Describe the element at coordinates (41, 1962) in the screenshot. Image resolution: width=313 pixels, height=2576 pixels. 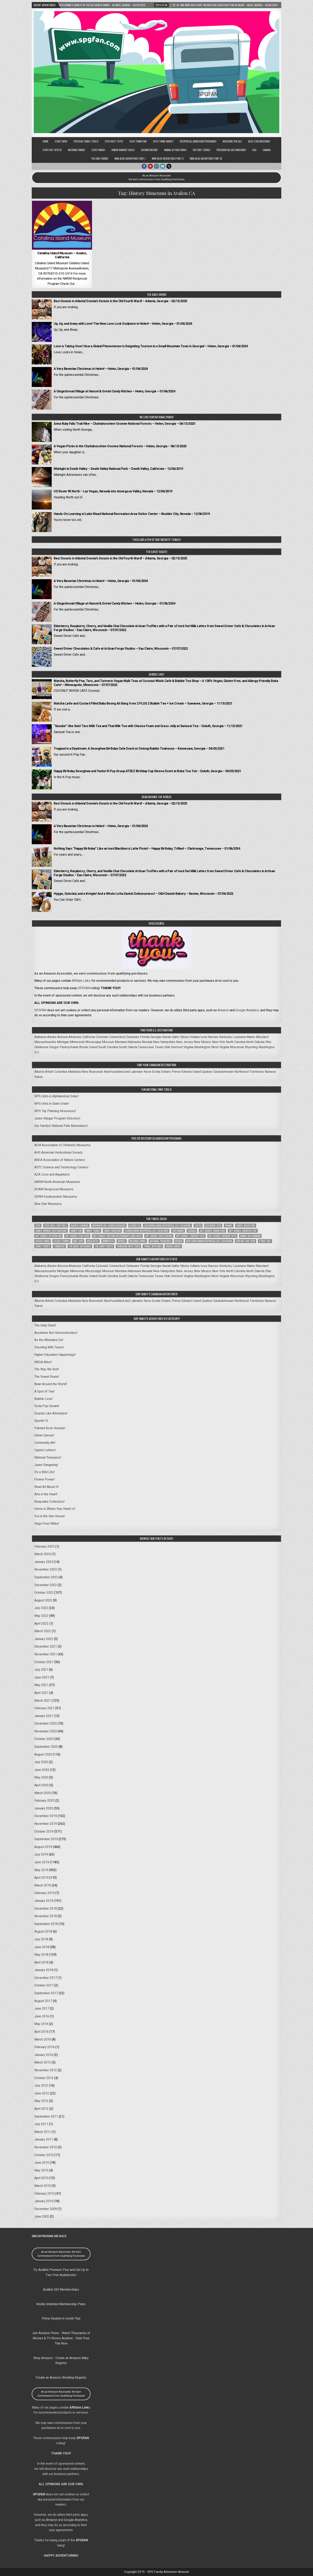
I see `April 2018` at that location.